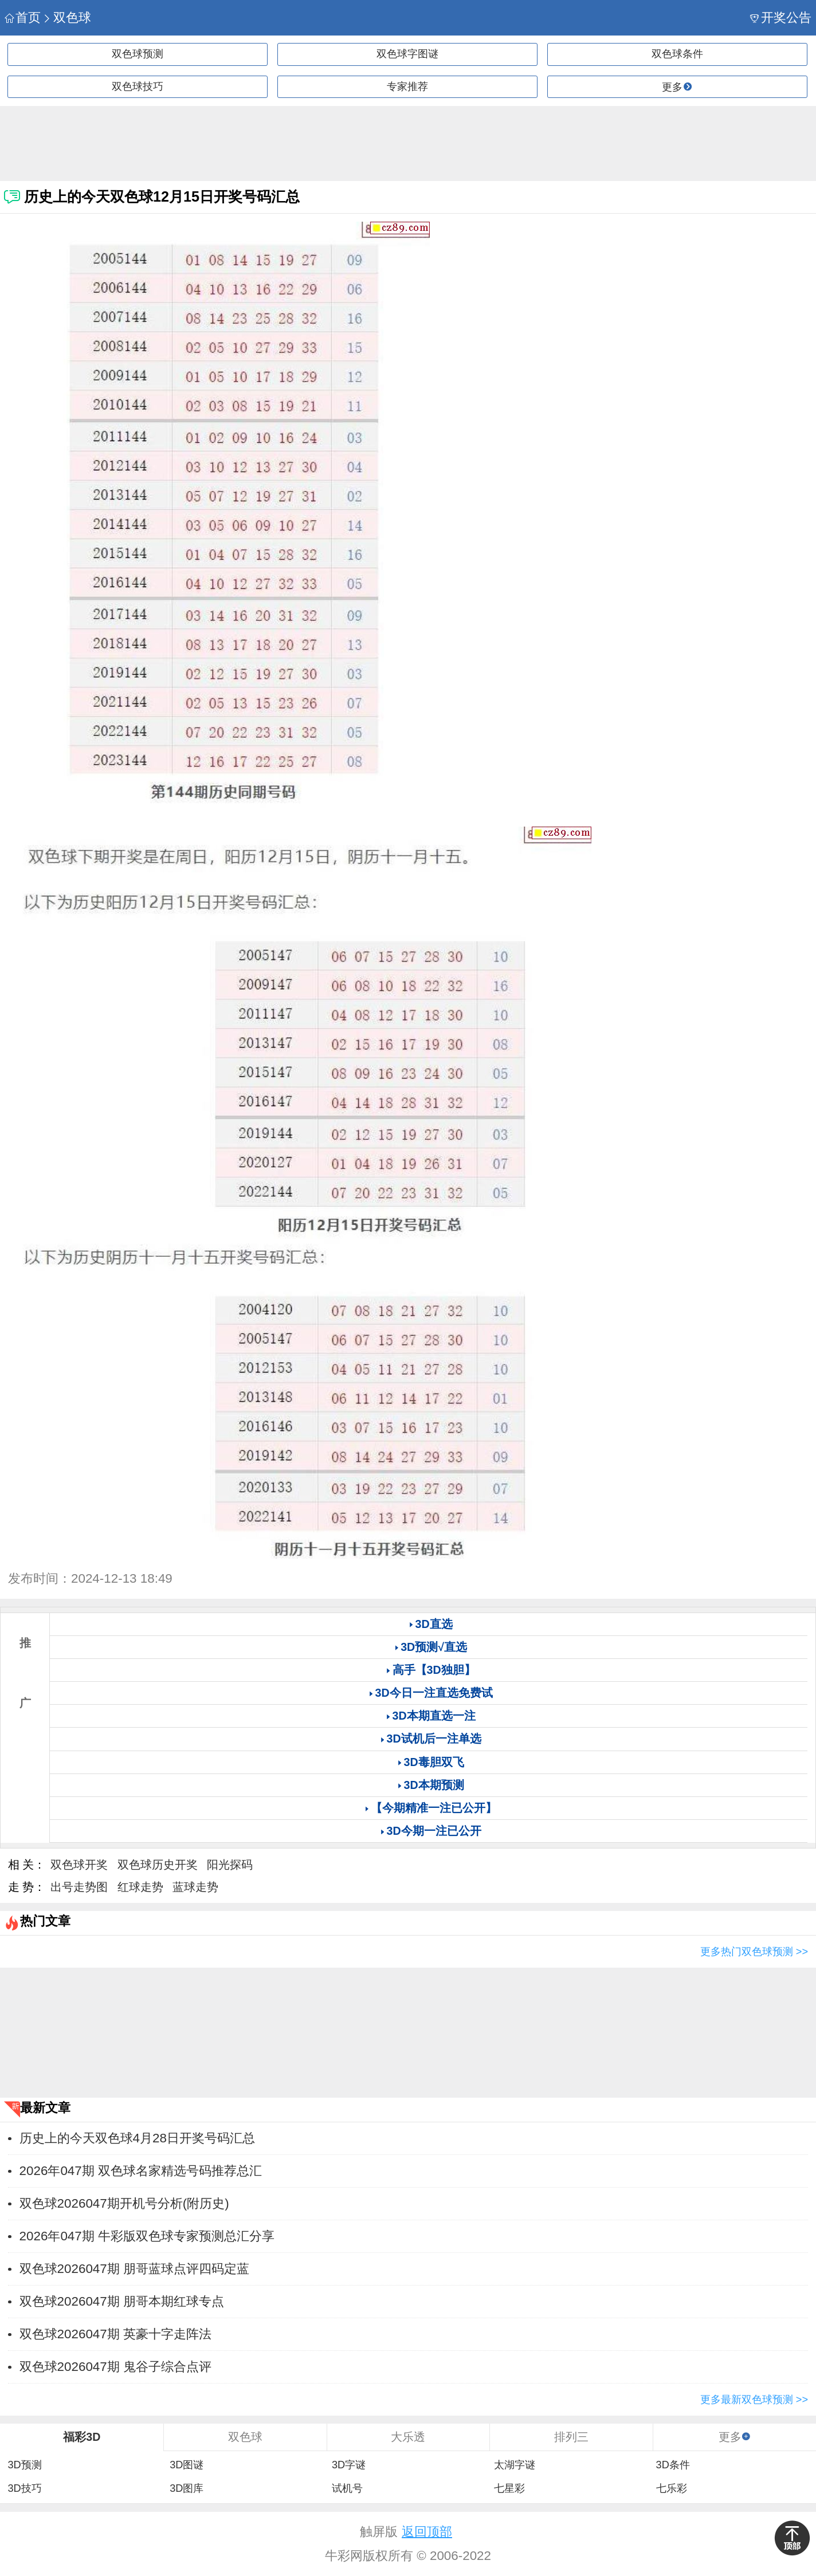 Image resolution: width=816 pixels, height=2576 pixels. What do you see at coordinates (754, 1951) in the screenshot?
I see `更多热门双色球预测 >>` at bounding box center [754, 1951].